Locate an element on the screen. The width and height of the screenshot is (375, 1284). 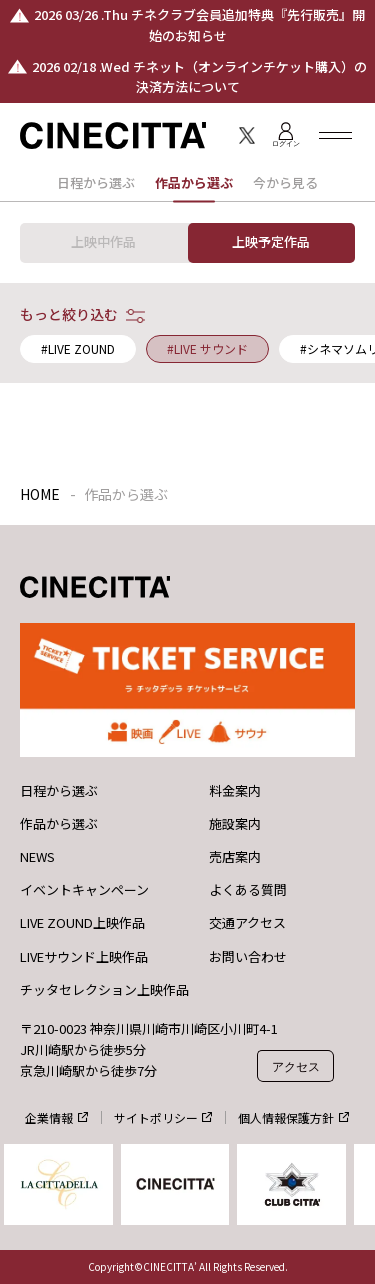
企業情報 is located at coordinates (49, 1117).